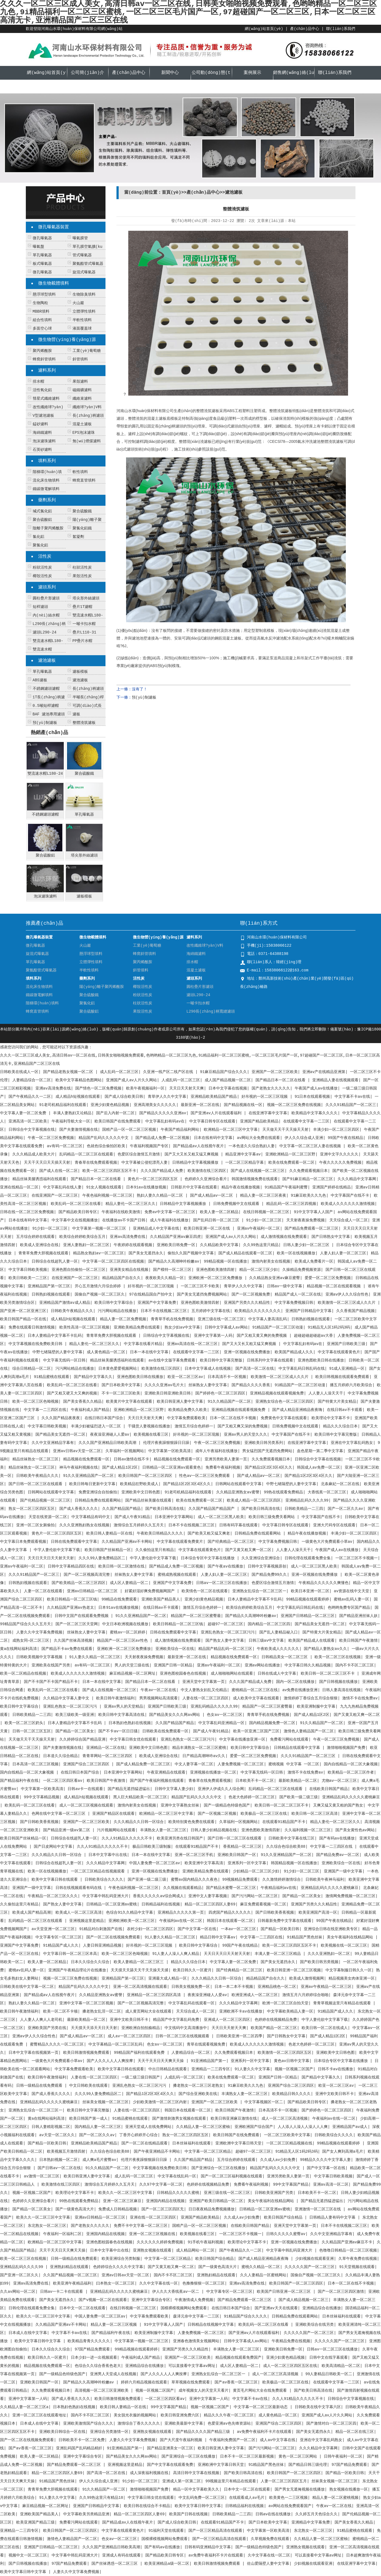  I want to click on 亚洲熟女视频在线观看, so click(152, 2250).